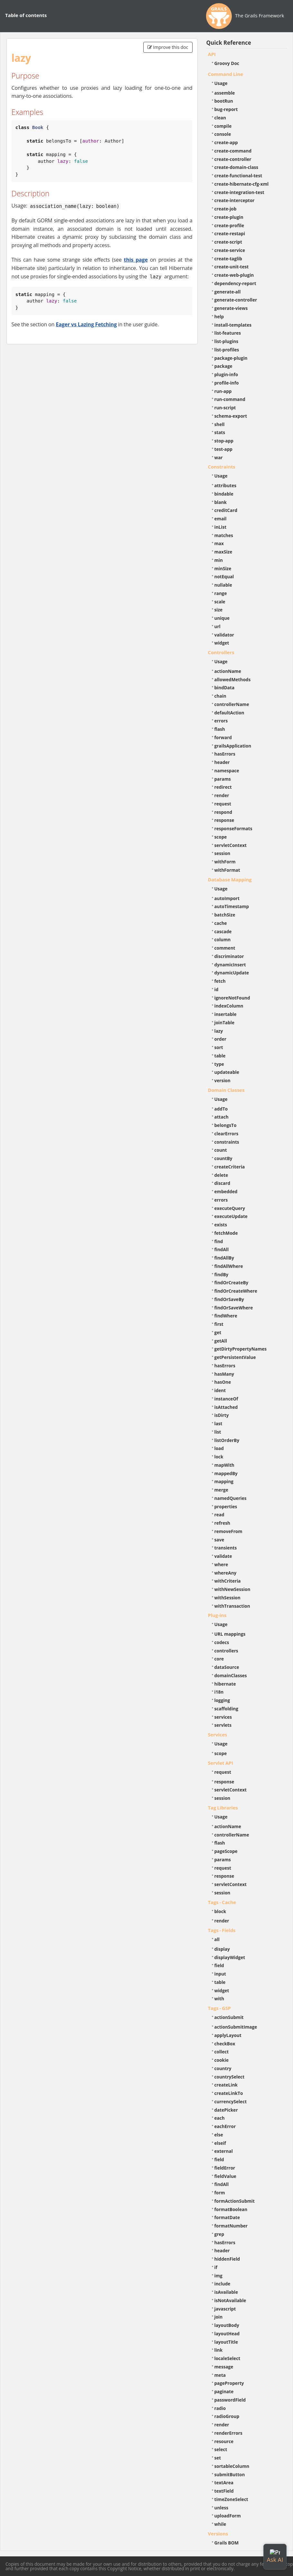 The height and width of the screenshot is (2576, 293). I want to click on external, so click(223, 2151).